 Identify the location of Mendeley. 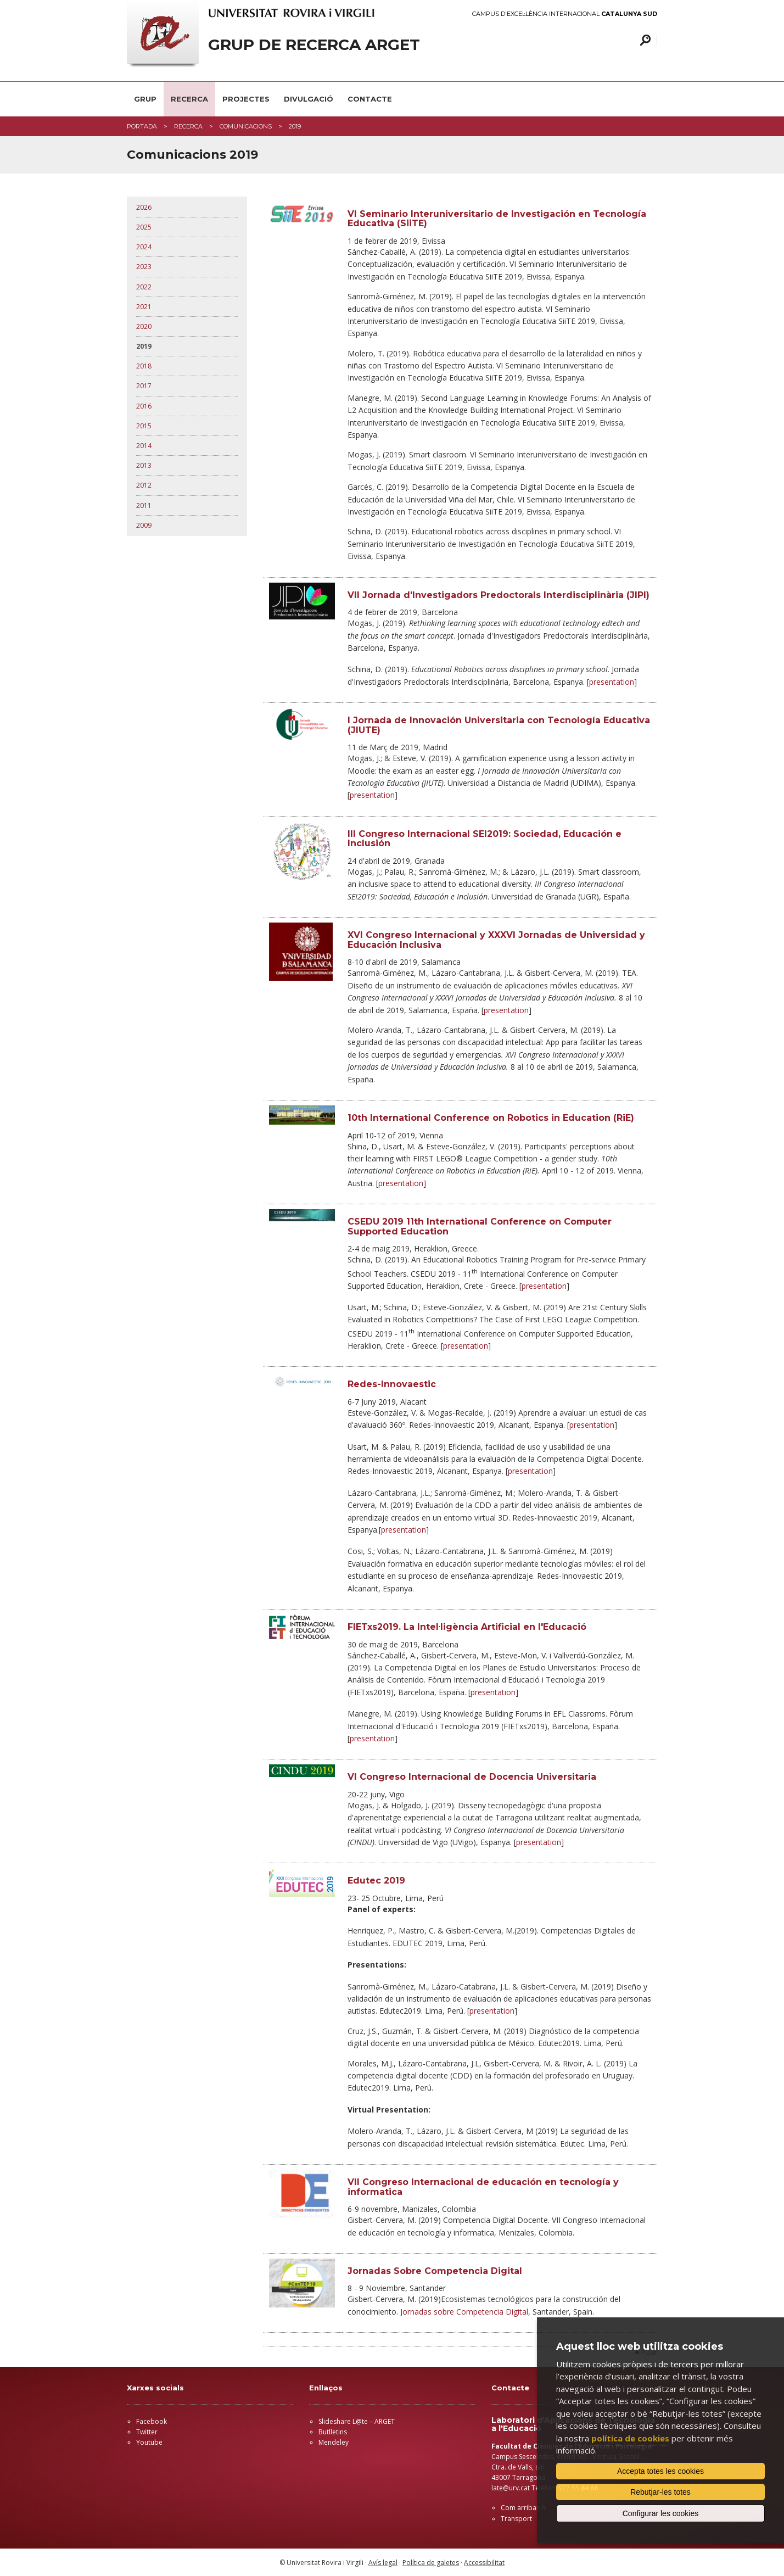
(333, 2442).